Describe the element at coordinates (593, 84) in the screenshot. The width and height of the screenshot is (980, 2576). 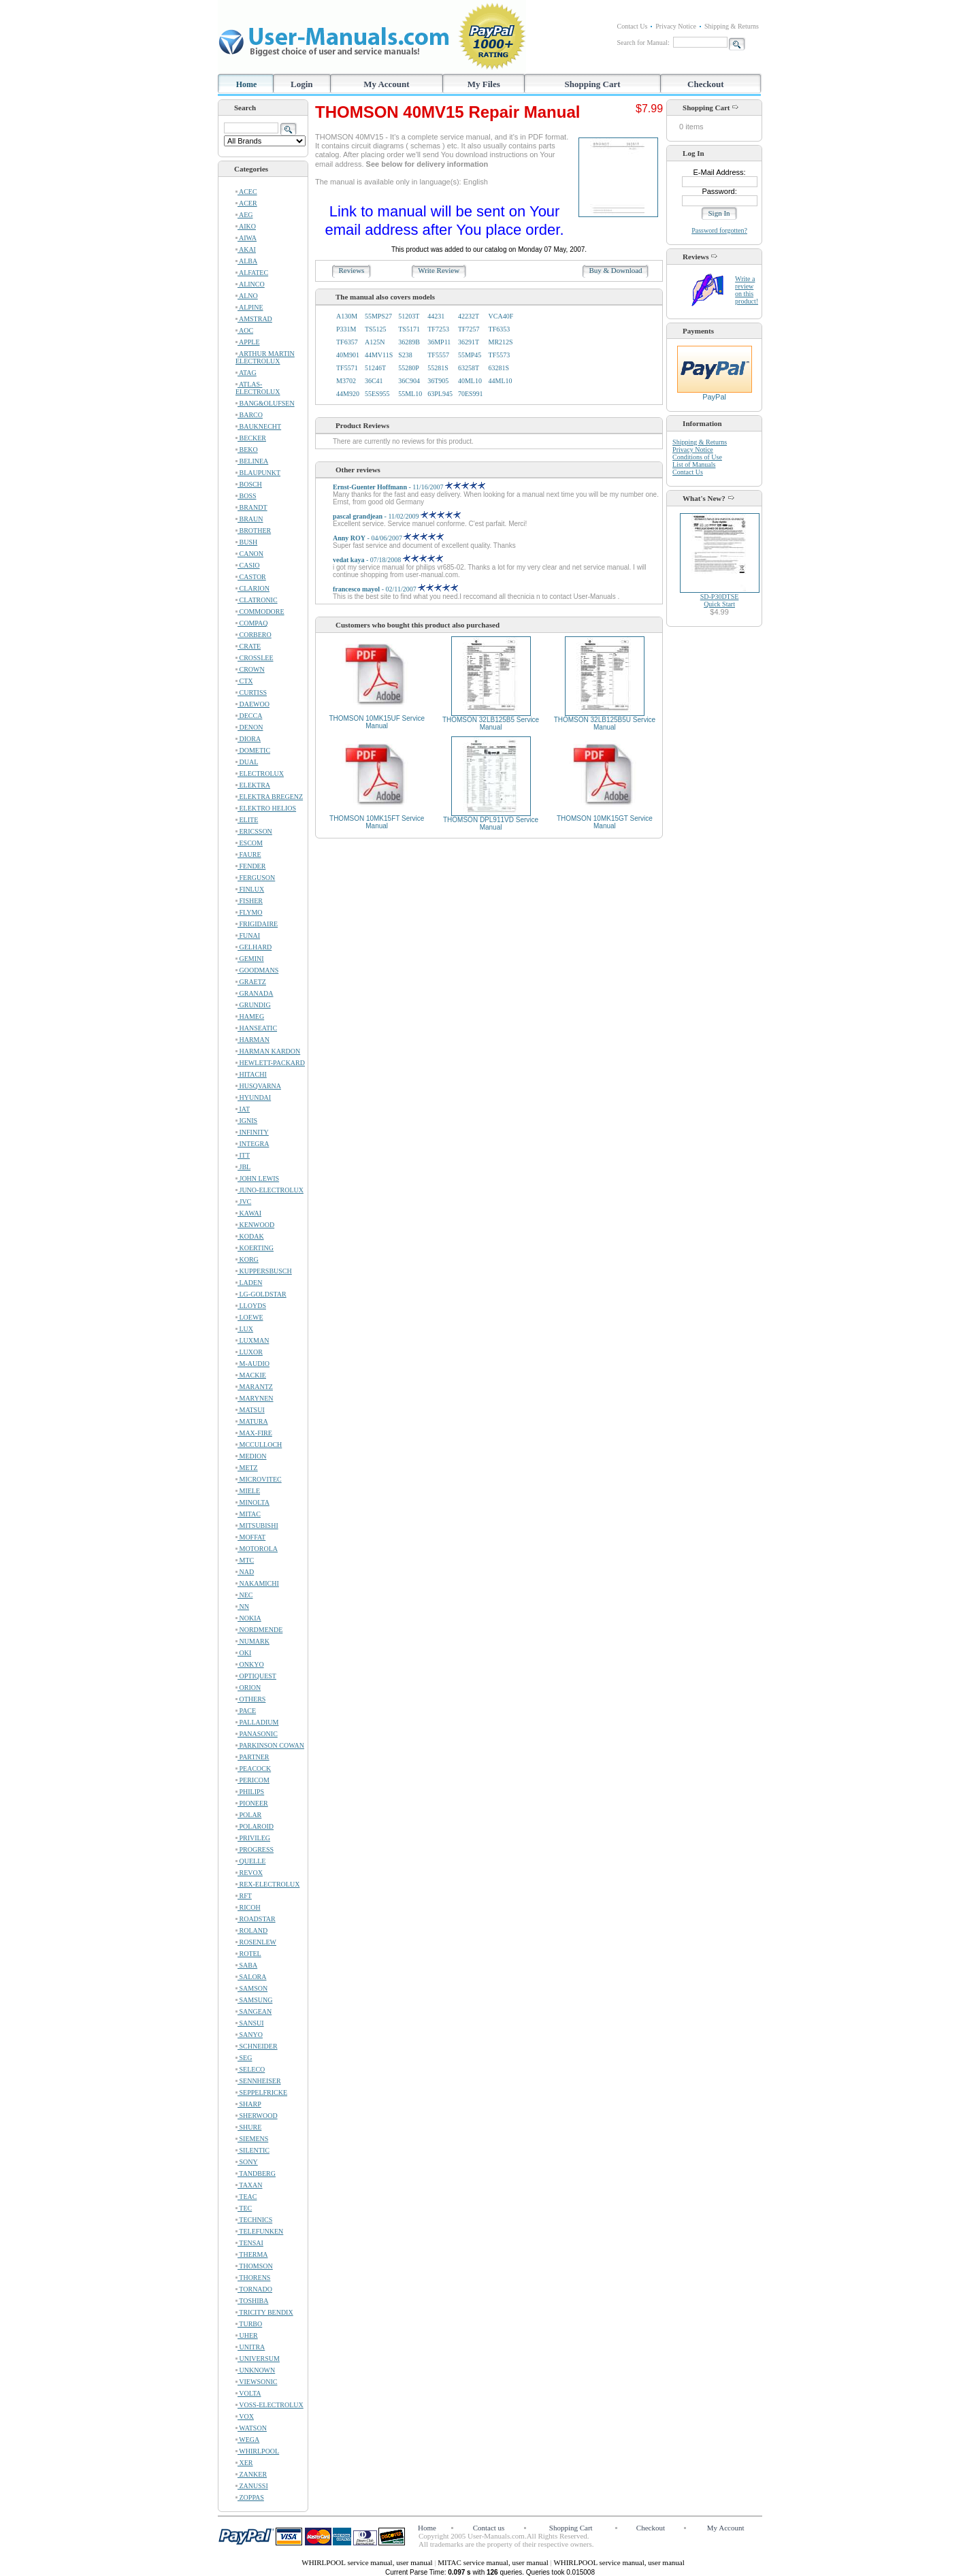
I see `Shopping Cart` at that location.